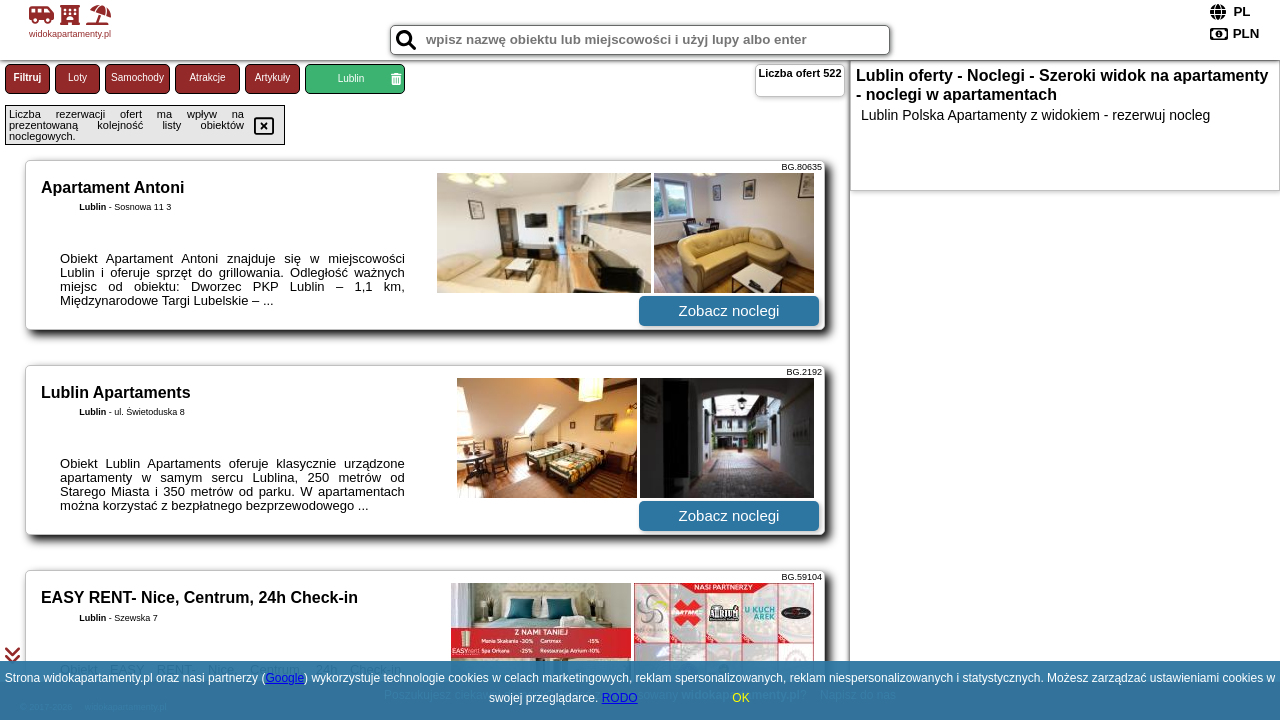 The image size is (1280, 720). Describe the element at coordinates (273, 77) in the screenshot. I see `Artykuły` at that location.